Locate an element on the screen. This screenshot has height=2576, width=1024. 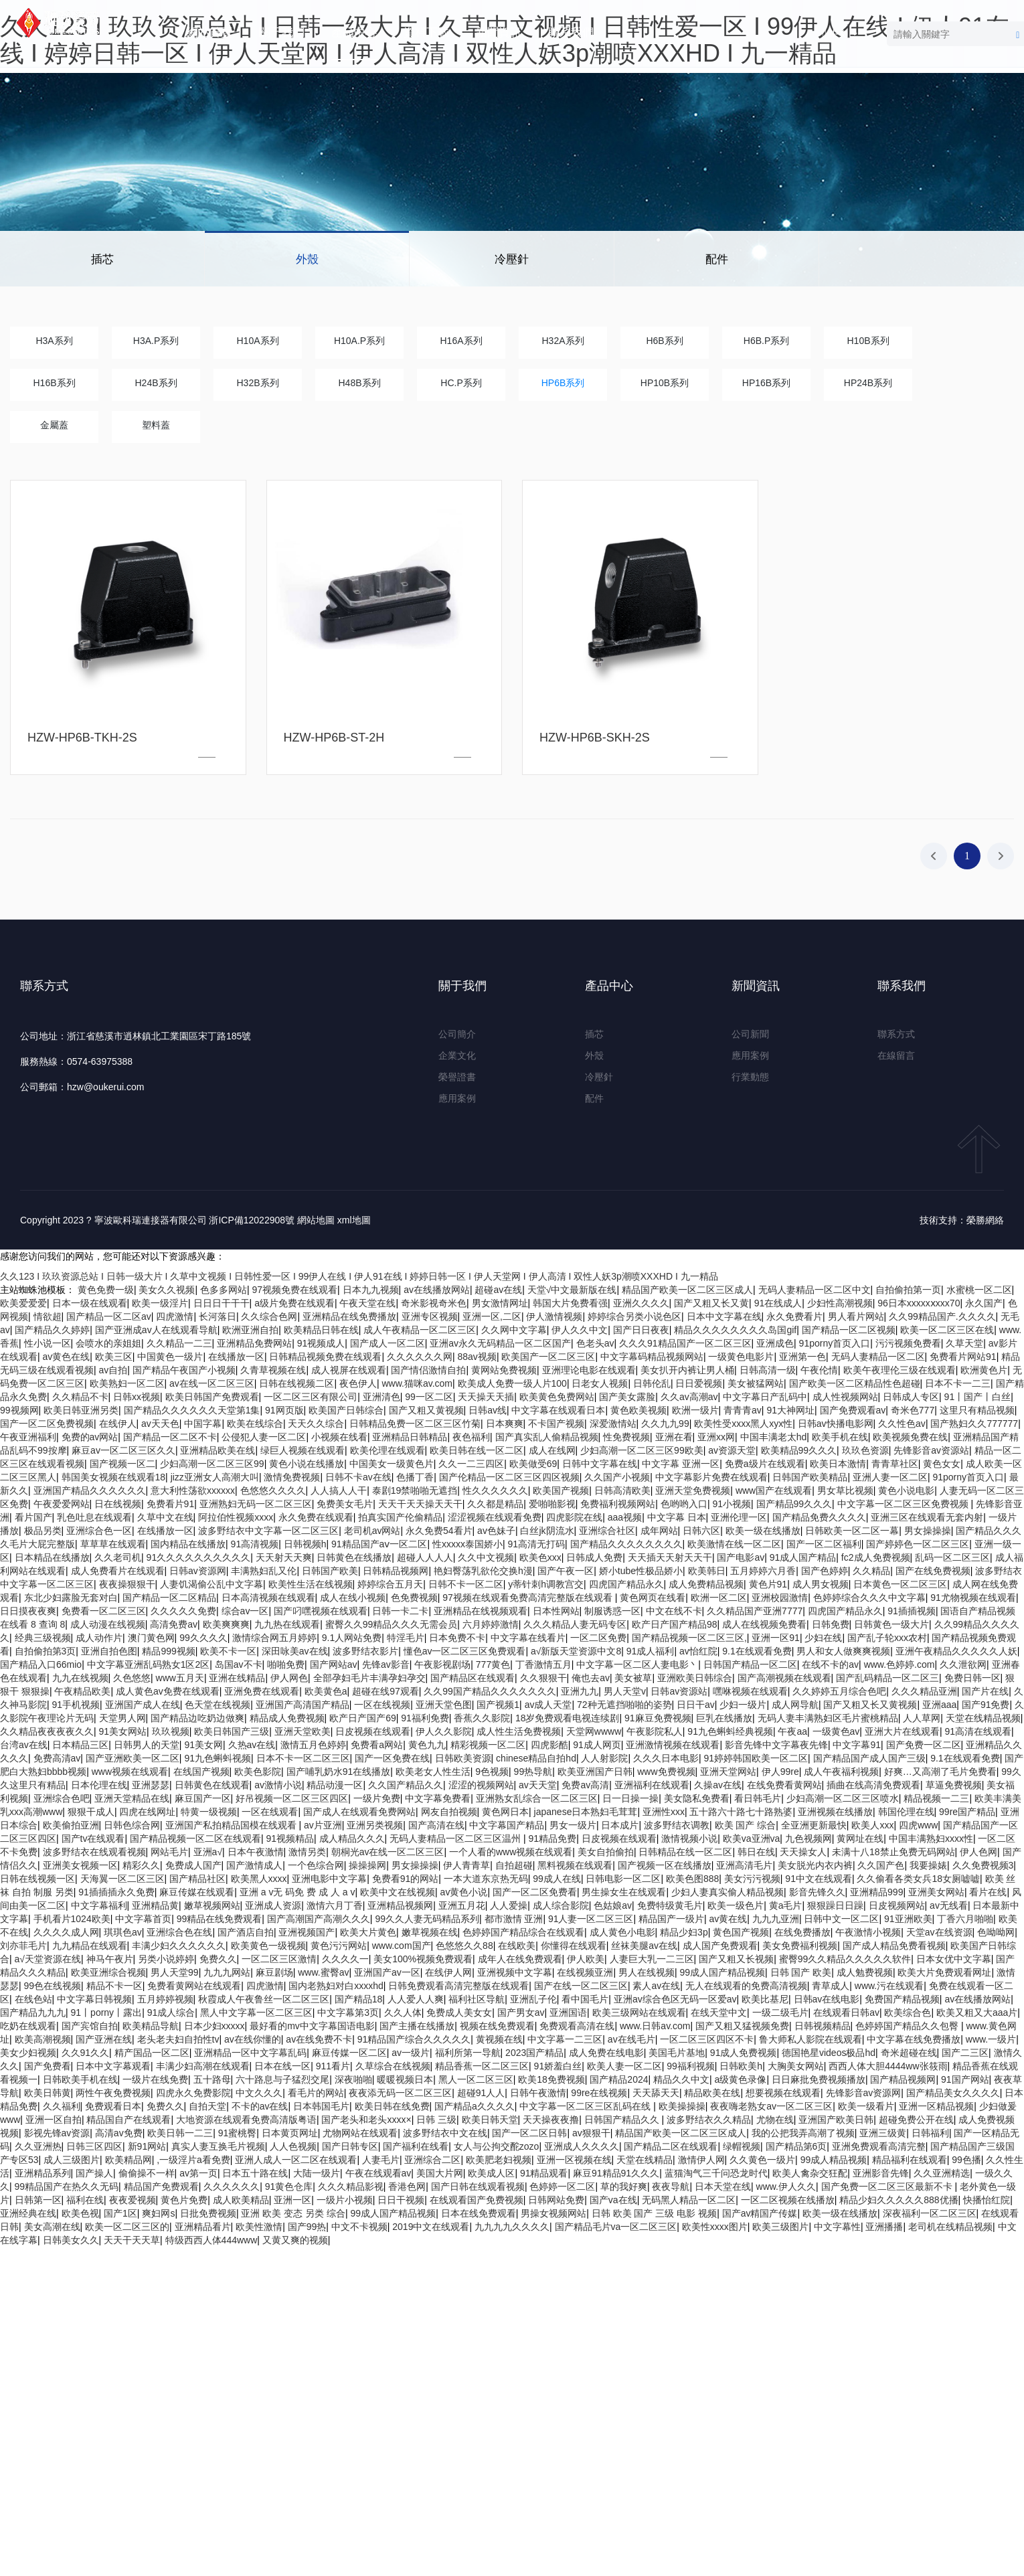
99久久久久 is located at coordinates (203, 1637).